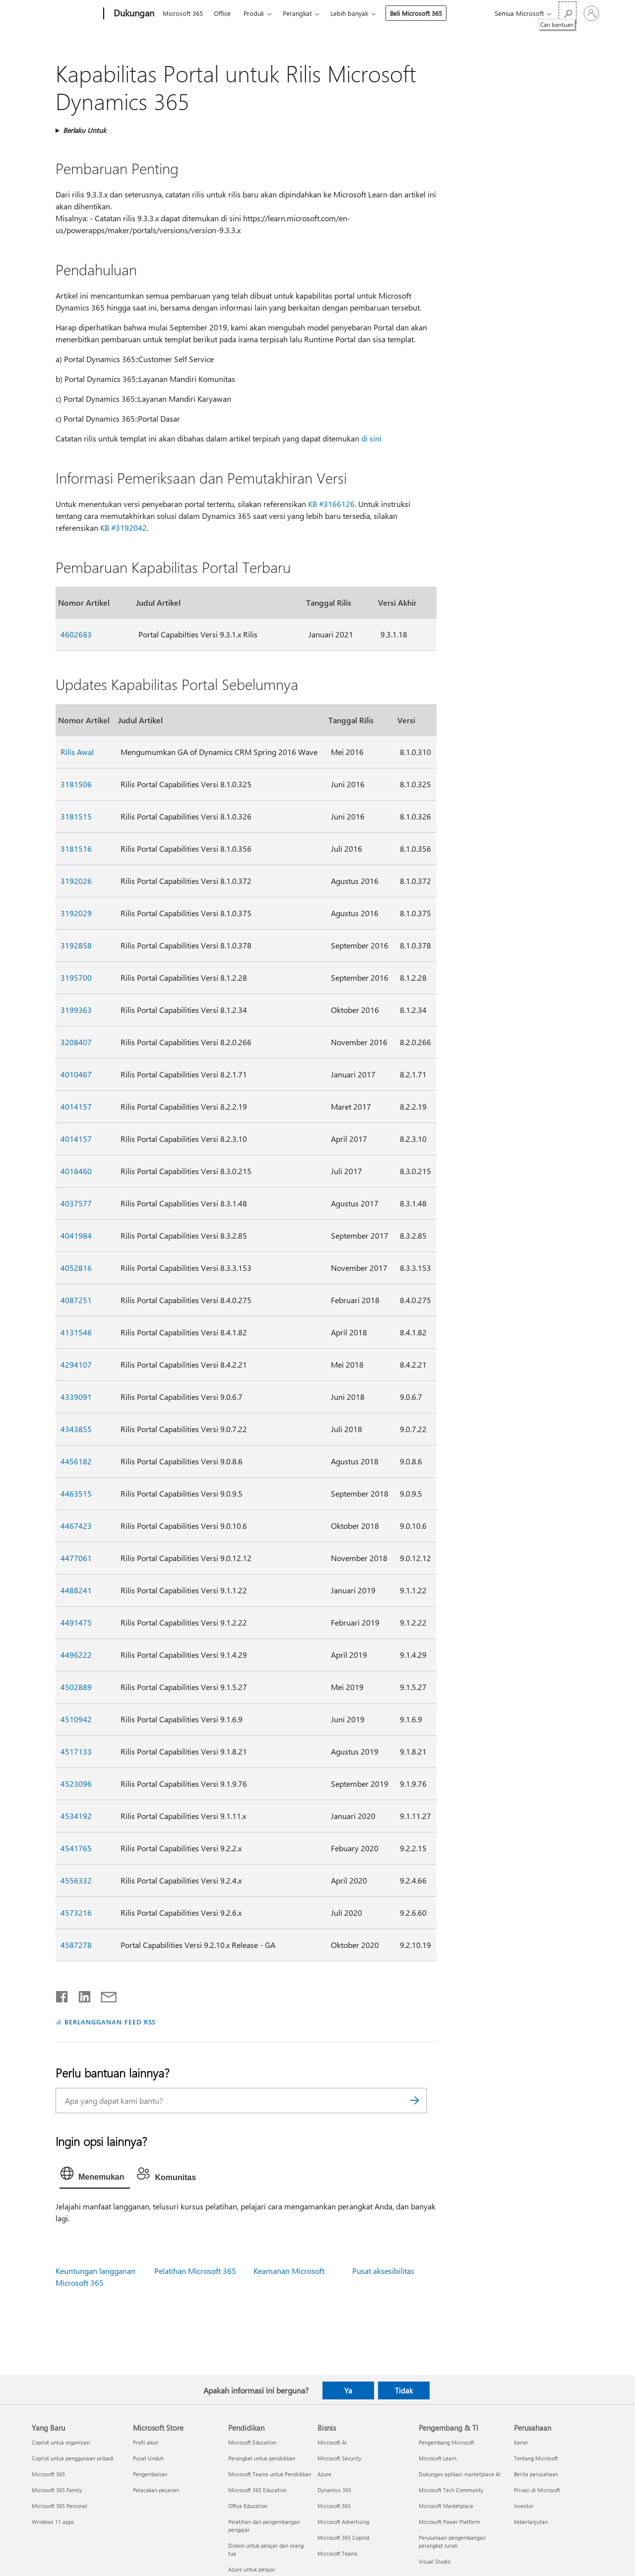 This screenshot has width=635, height=2576. I want to click on Dynamics 365 [Dynamics 365 Bisnis], so click(334, 2490).